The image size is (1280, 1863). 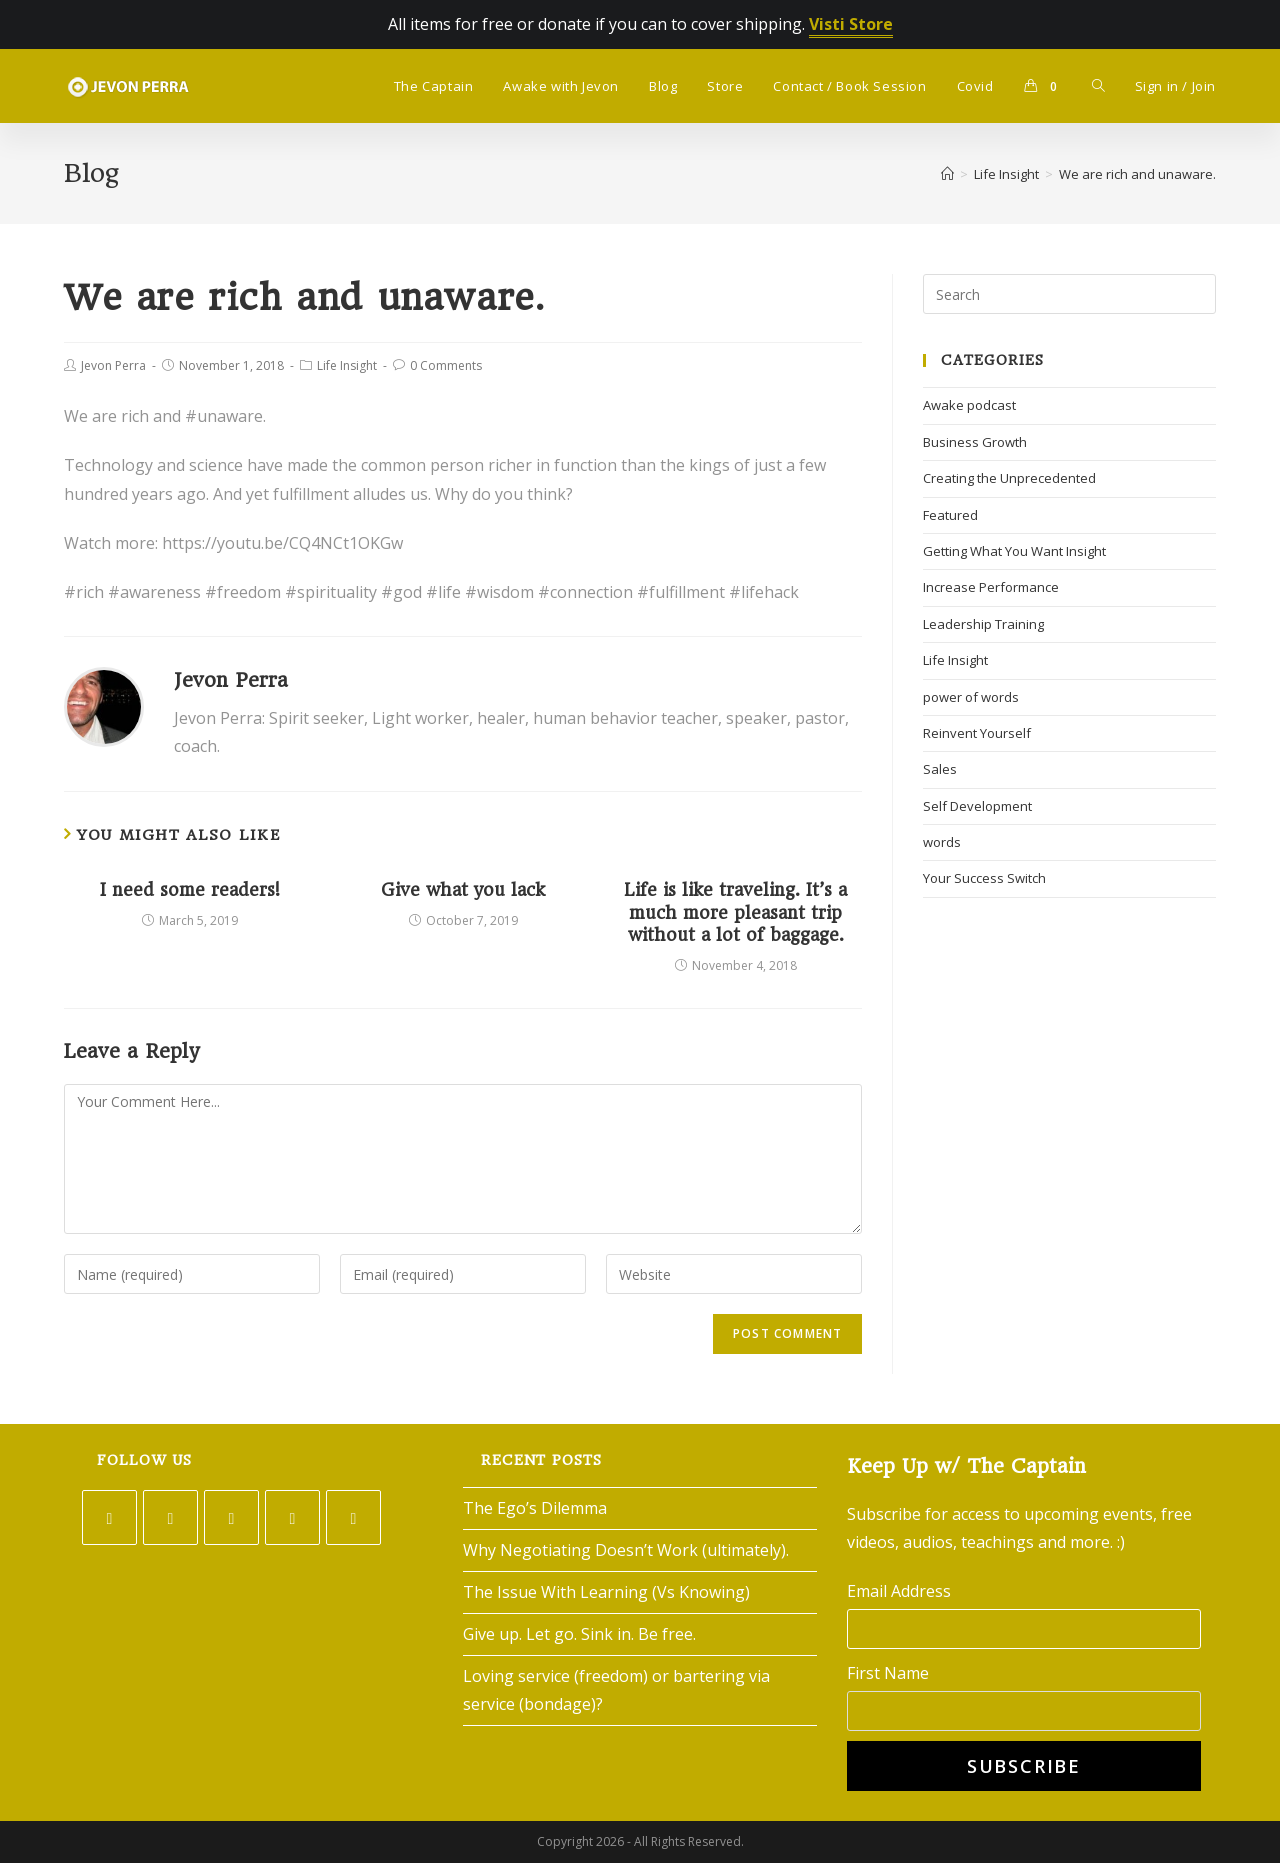 I want to click on Your Success Switch, so click(x=984, y=878).